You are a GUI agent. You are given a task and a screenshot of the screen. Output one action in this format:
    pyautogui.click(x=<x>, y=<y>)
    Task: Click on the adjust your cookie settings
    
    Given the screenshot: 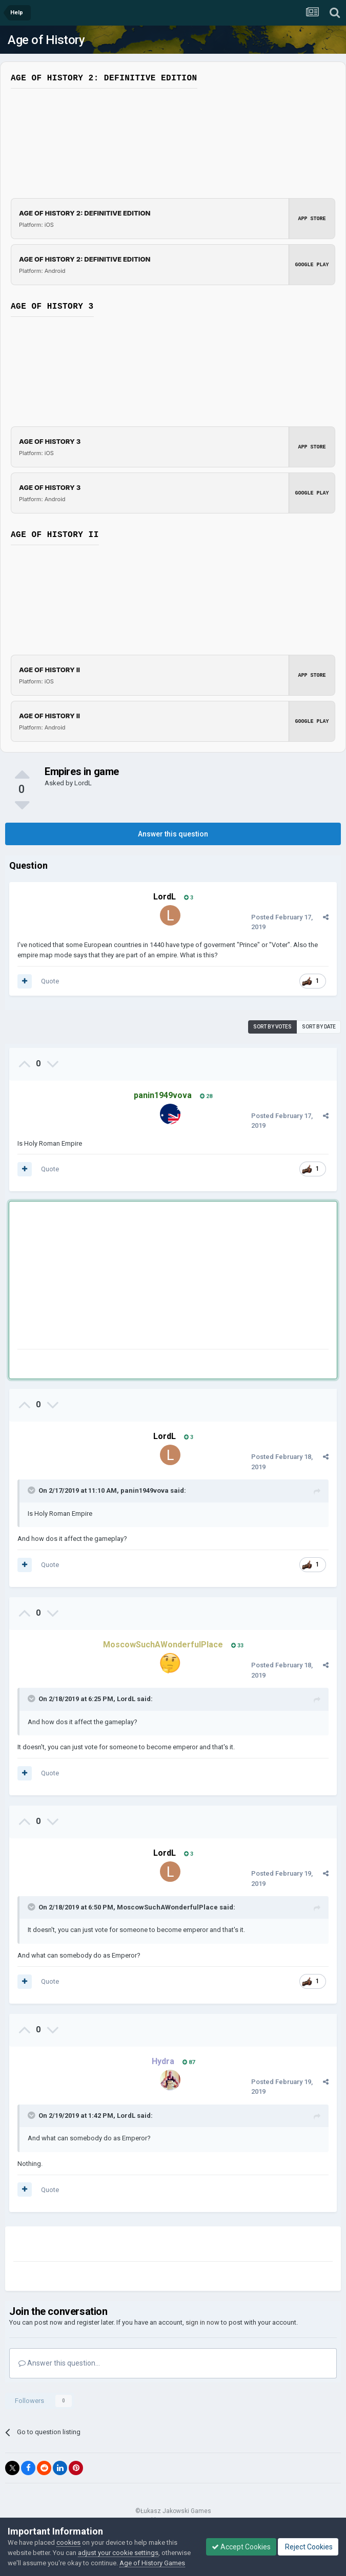 What is the action you would take?
    pyautogui.click(x=118, y=2553)
    